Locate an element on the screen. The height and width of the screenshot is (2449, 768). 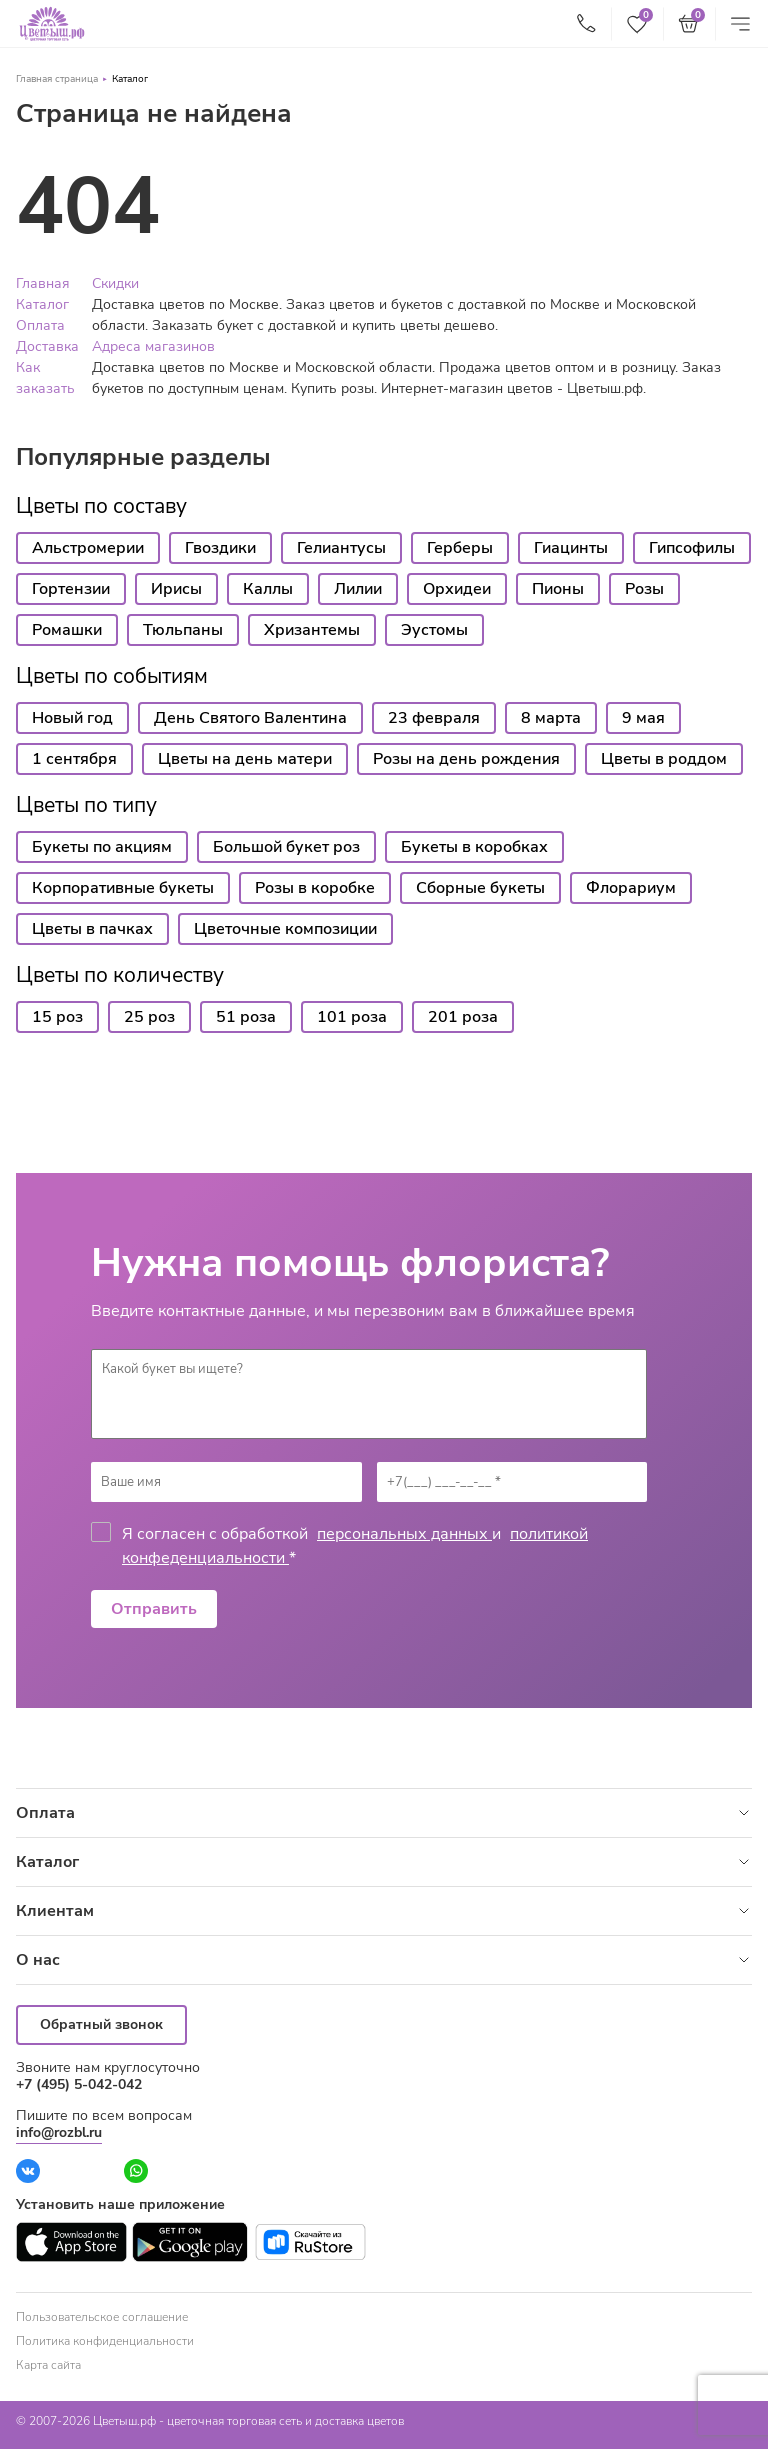
Каталог is located at coordinates (130, 79).